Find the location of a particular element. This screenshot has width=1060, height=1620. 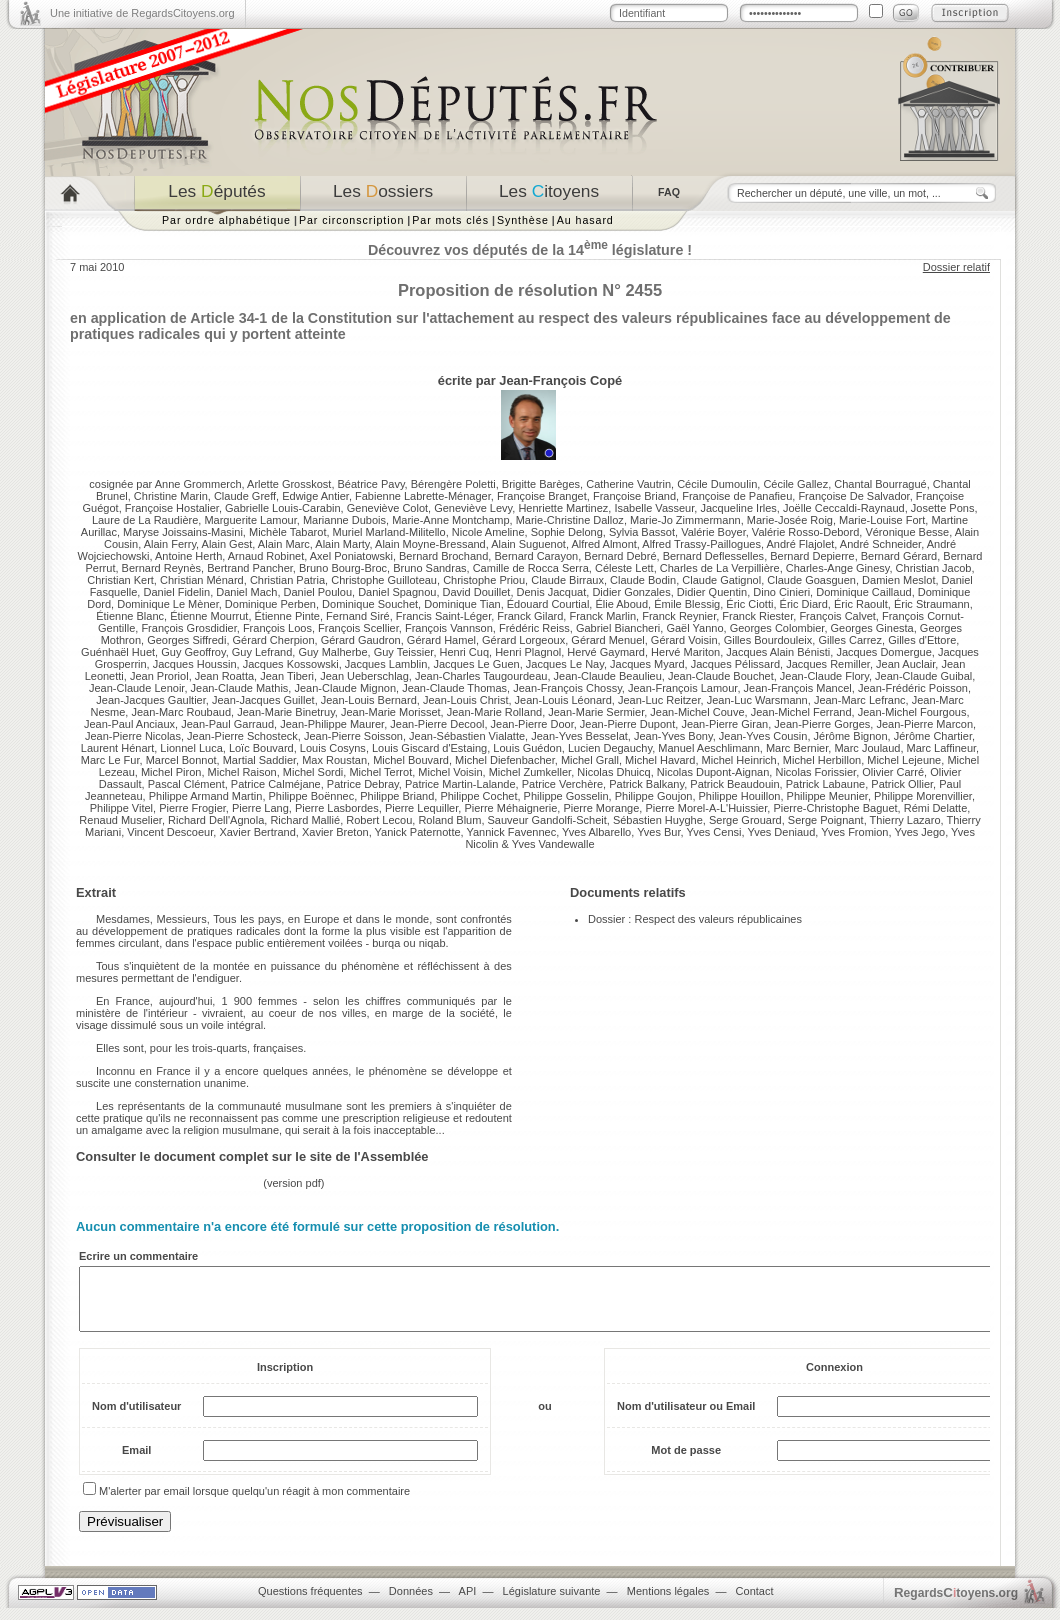

Alain Ferry is located at coordinates (170, 544).